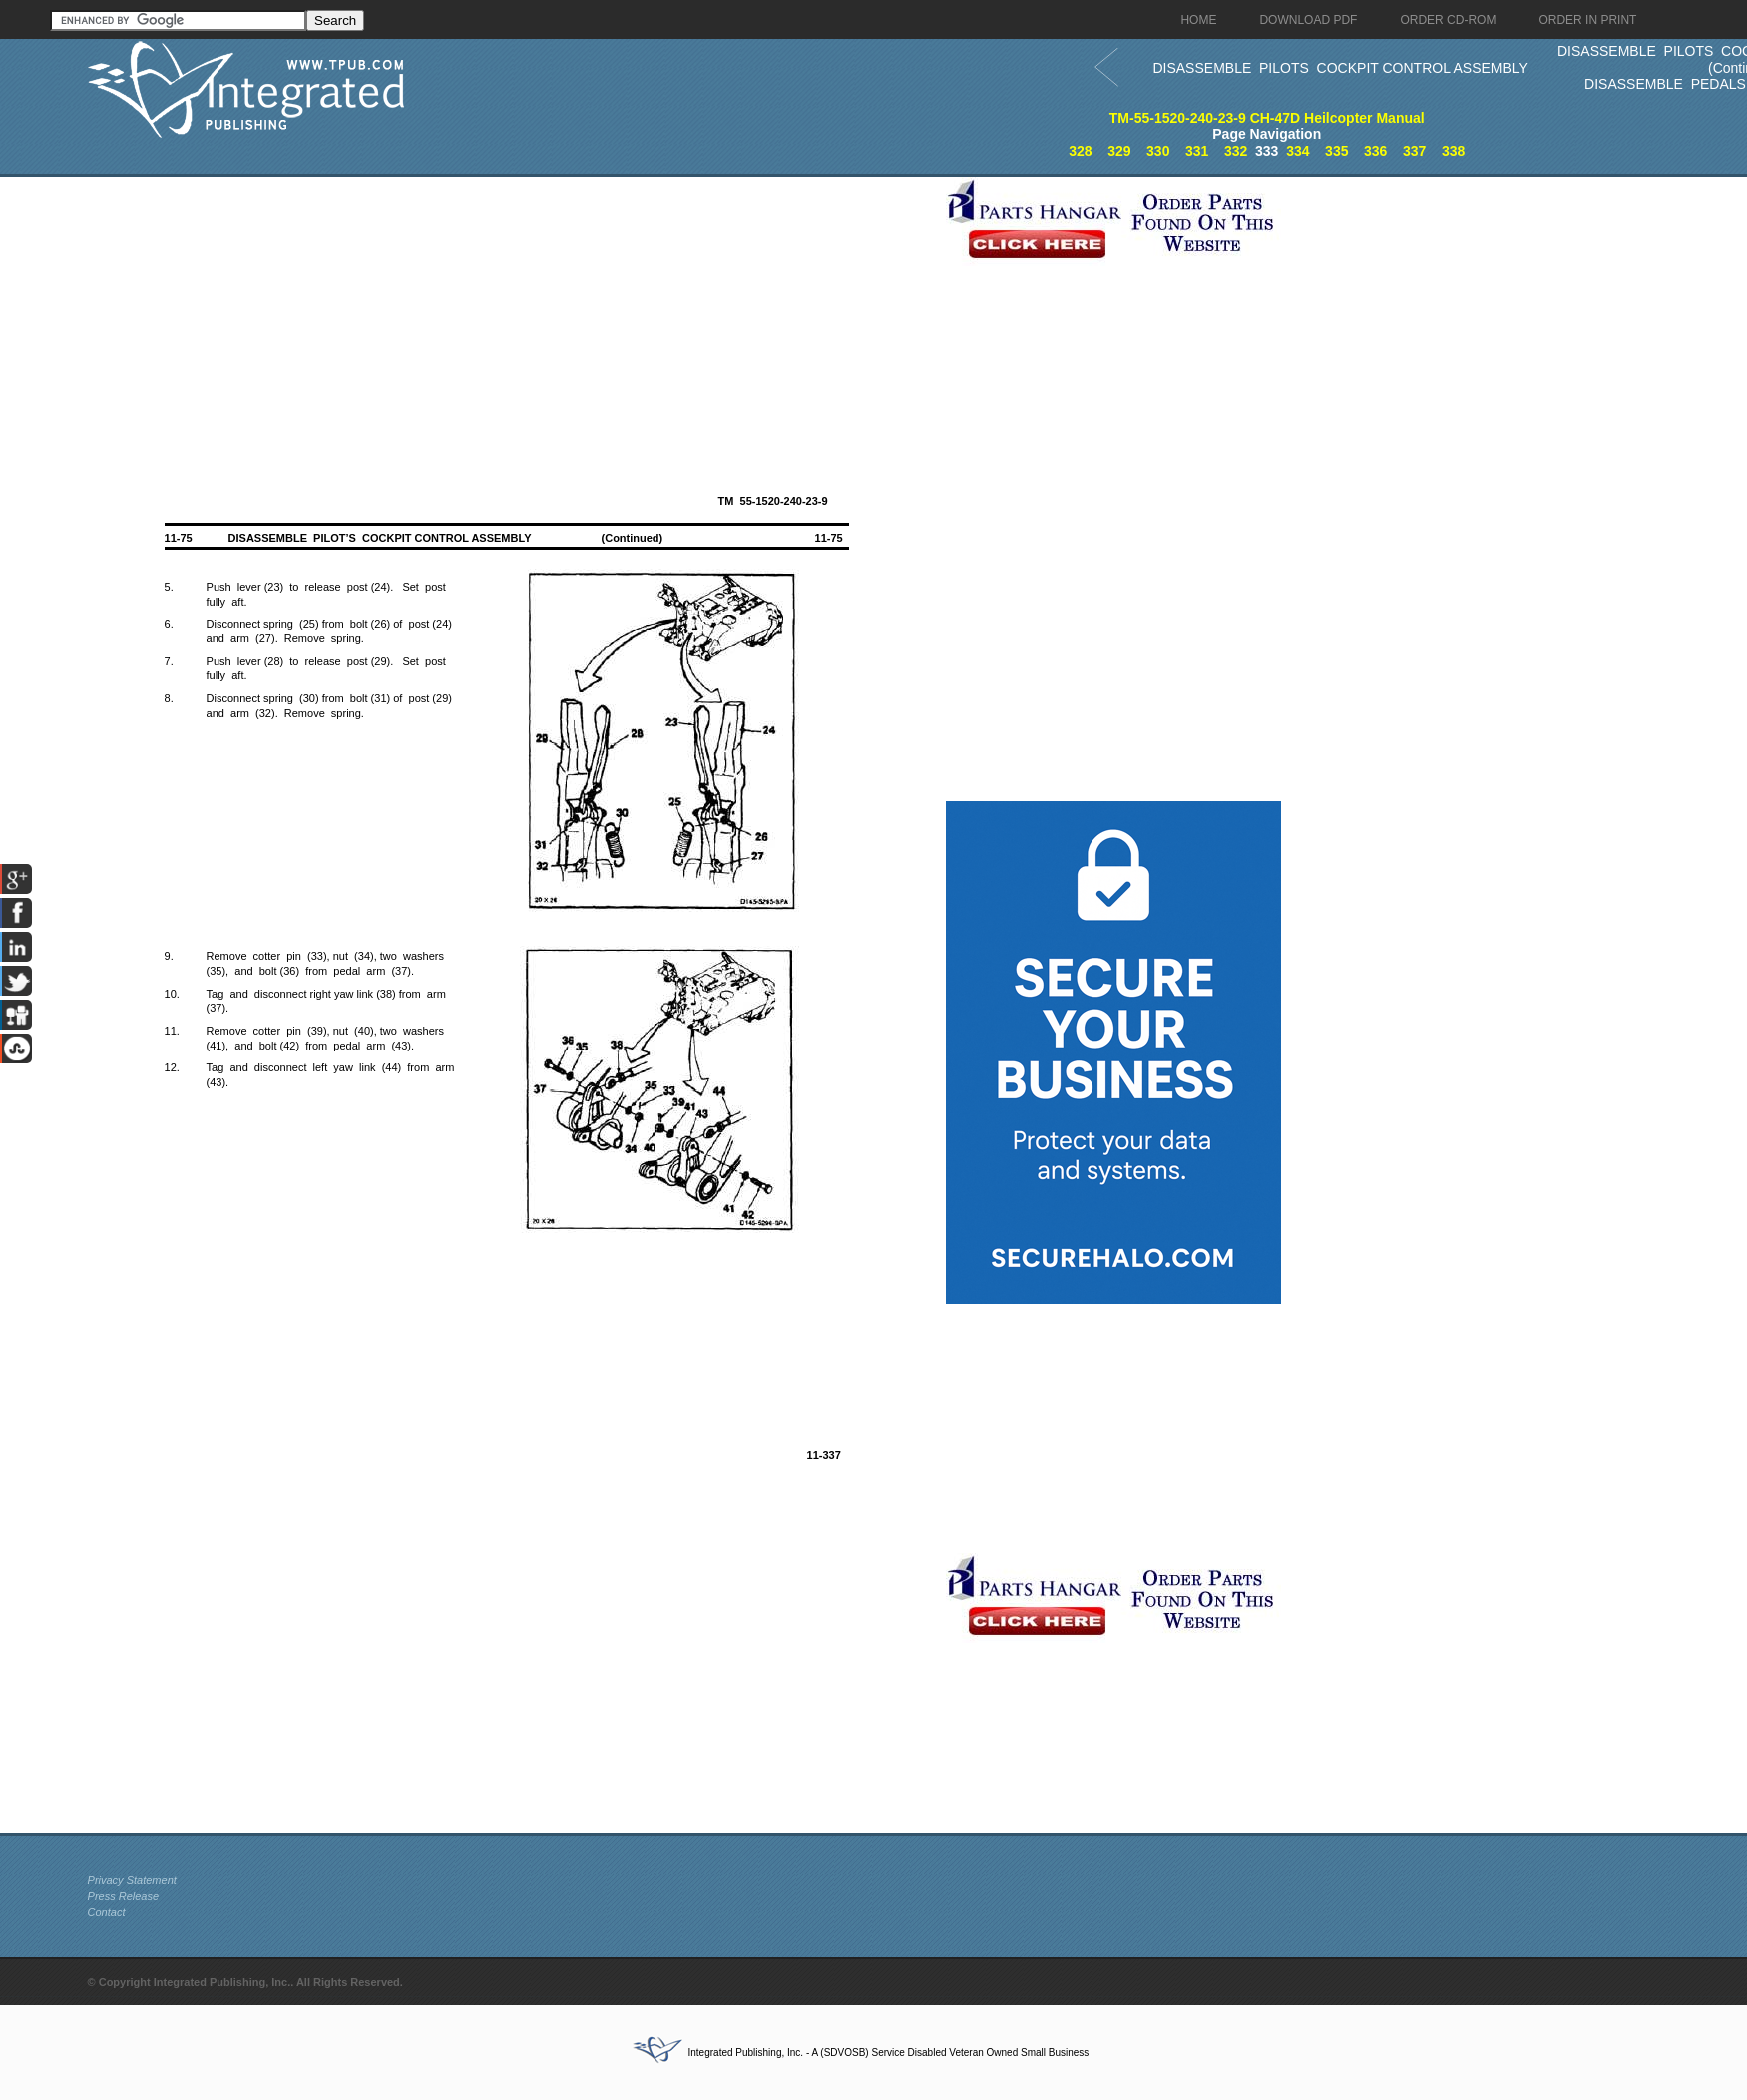 The width and height of the screenshot is (1747, 2100). Describe the element at coordinates (1118, 151) in the screenshot. I see `329` at that location.